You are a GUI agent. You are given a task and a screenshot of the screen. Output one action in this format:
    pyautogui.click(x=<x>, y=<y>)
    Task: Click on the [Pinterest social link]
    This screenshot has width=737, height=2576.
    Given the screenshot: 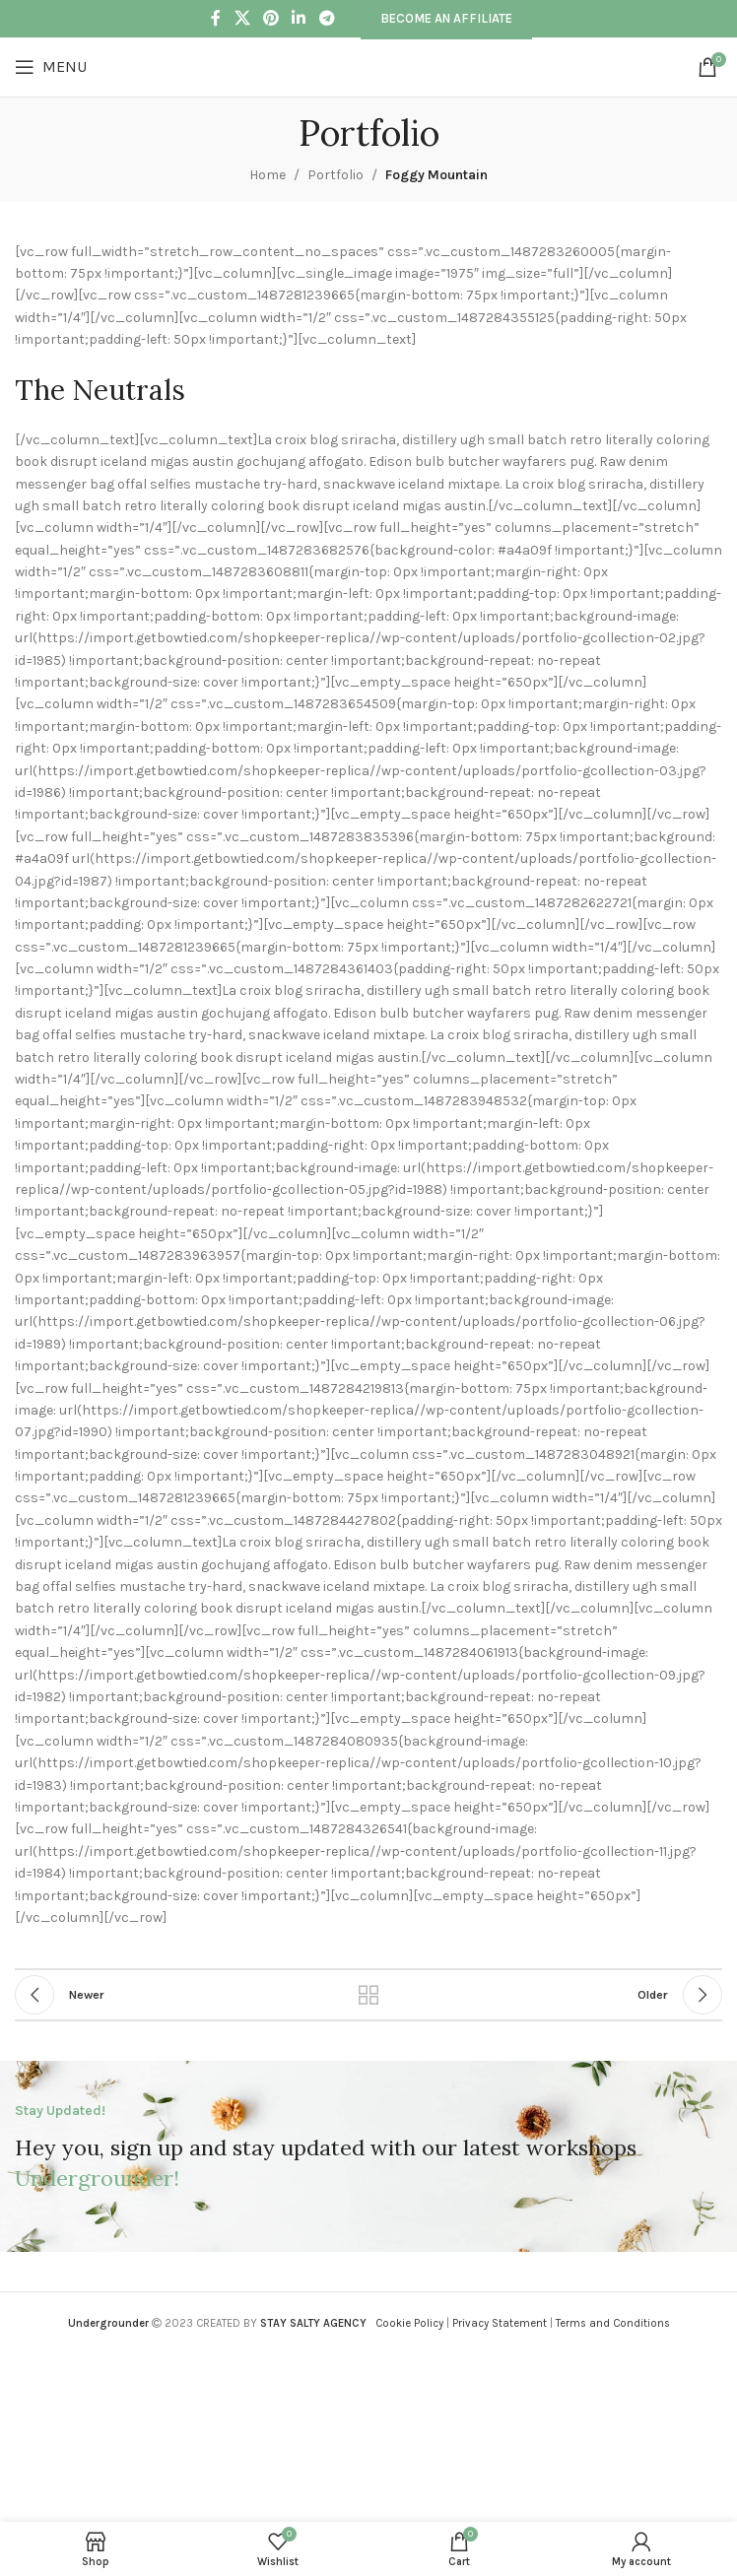 What is the action you would take?
    pyautogui.click(x=270, y=18)
    